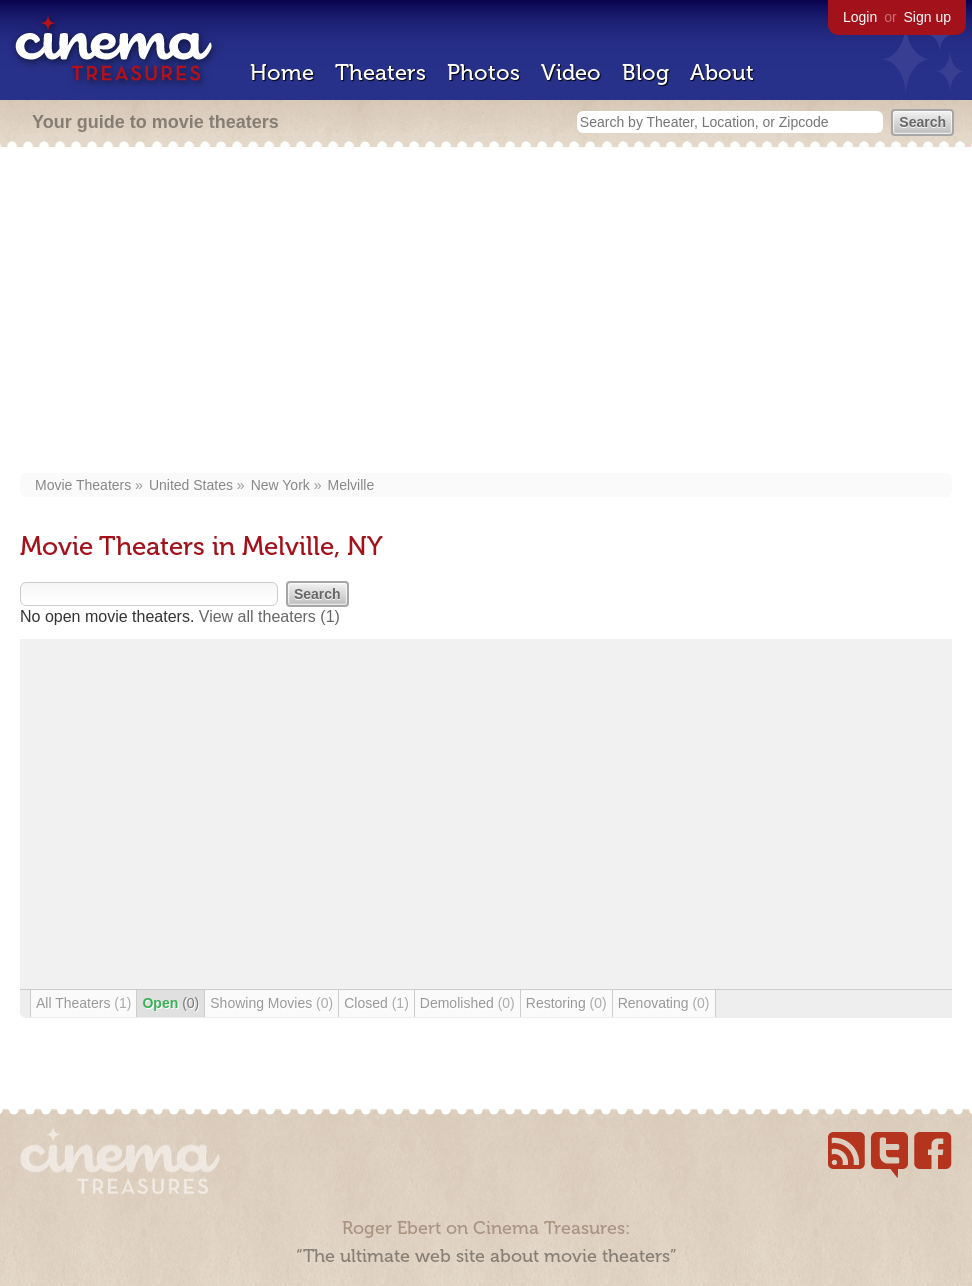 The image size is (972, 1286). Describe the element at coordinates (380, 72) in the screenshot. I see `Theaters` at that location.